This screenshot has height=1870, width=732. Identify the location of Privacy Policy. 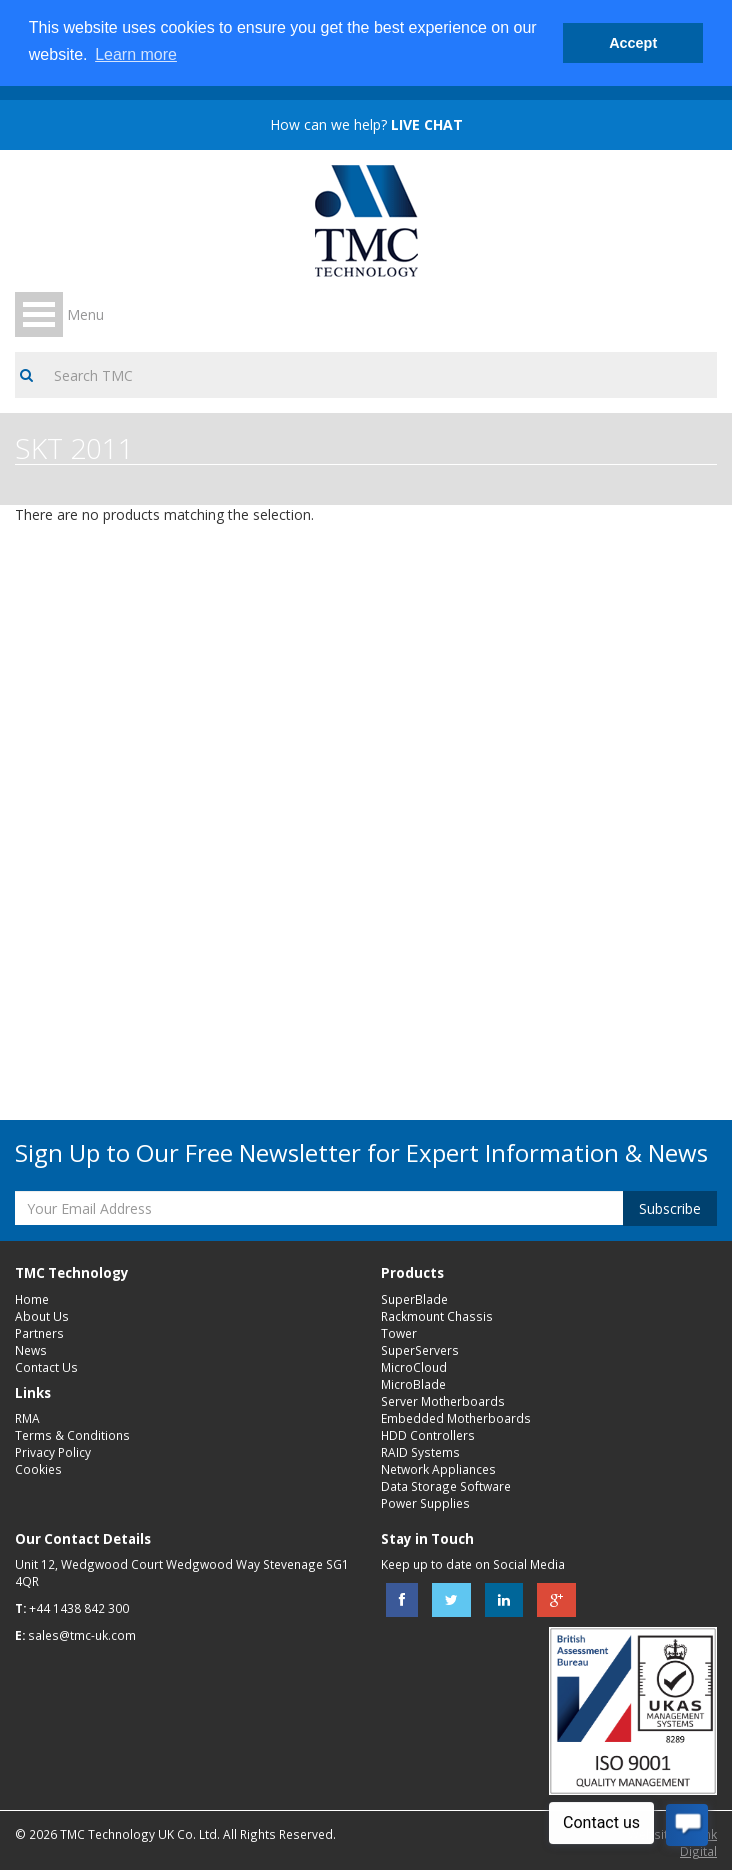
(53, 1452).